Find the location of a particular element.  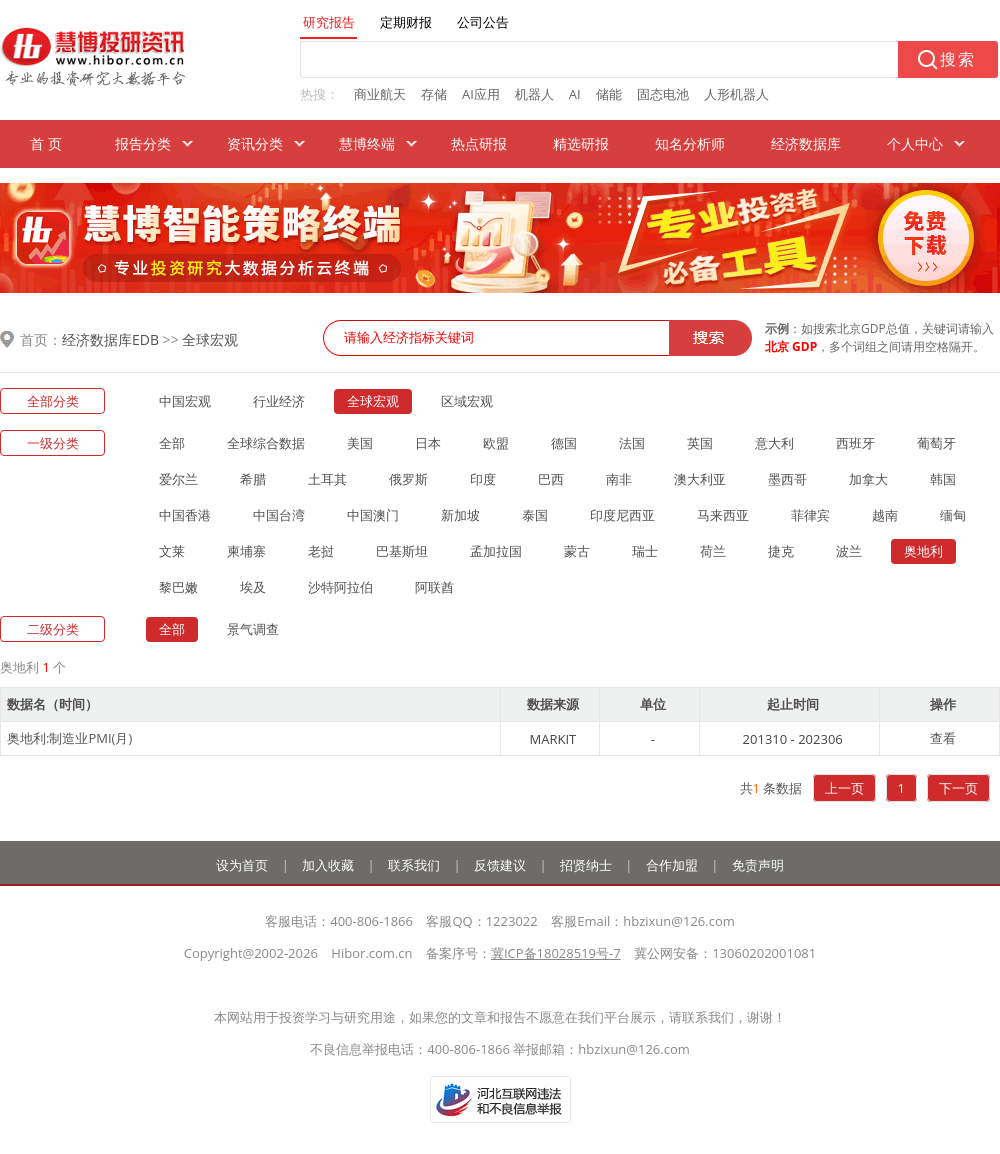

中国香港 is located at coordinates (185, 515).